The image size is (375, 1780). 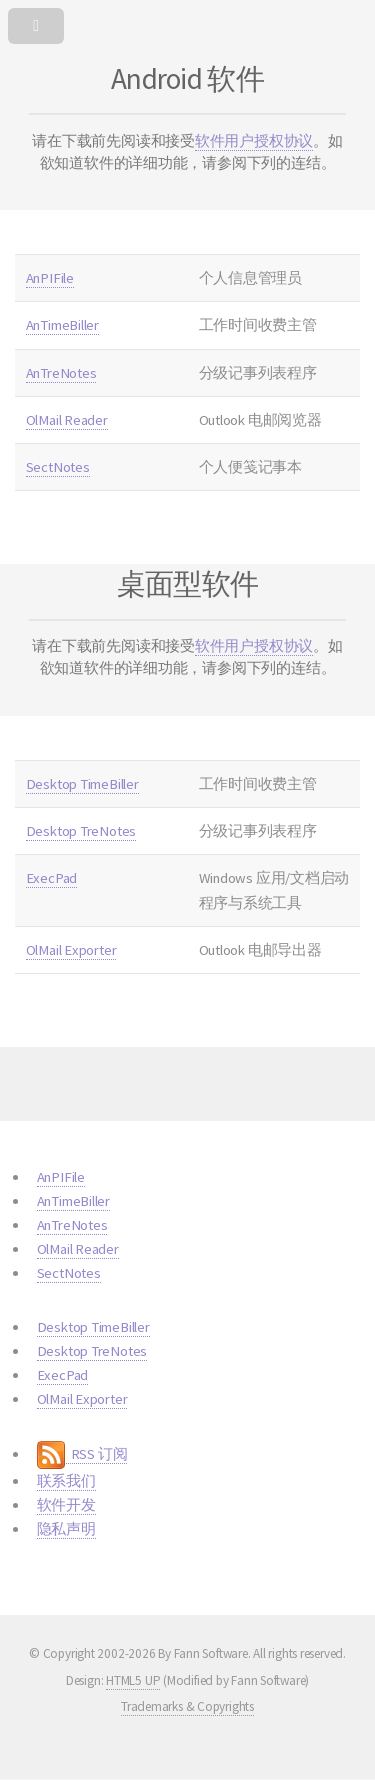 What do you see at coordinates (66, 1505) in the screenshot?
I see `软件开发` at bounding box center [66, 1505].